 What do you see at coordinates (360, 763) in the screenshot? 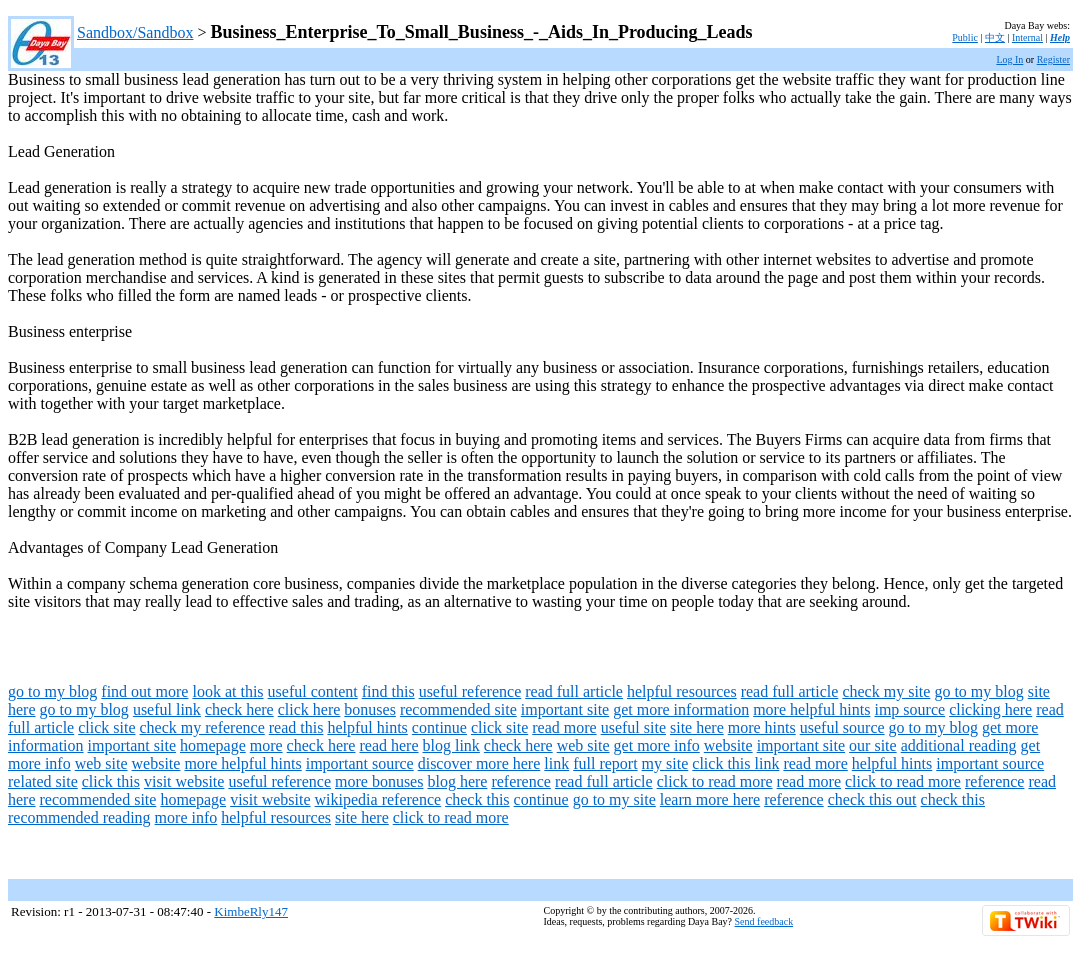
I see `important source` at bounding box center [360, 763].